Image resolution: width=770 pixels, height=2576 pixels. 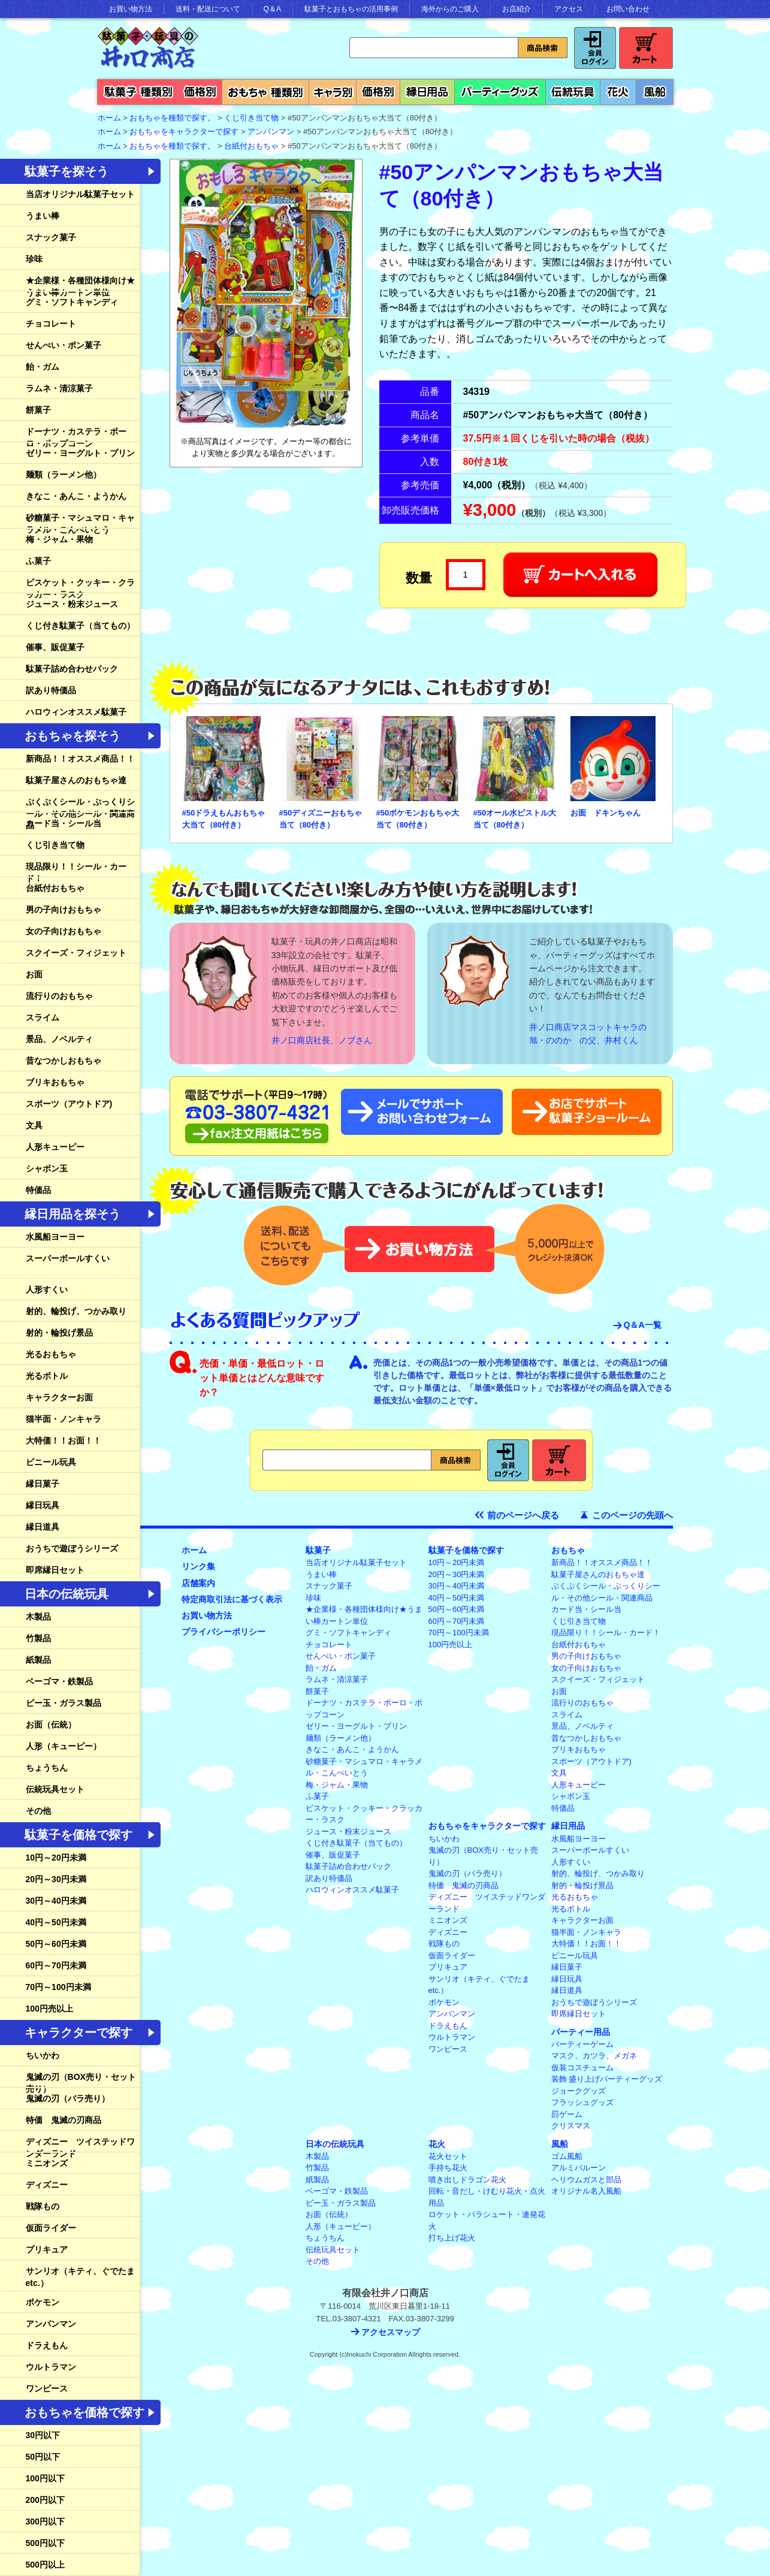 I want to click on 台紙付おもちゃ, so click(x=251, y=145).